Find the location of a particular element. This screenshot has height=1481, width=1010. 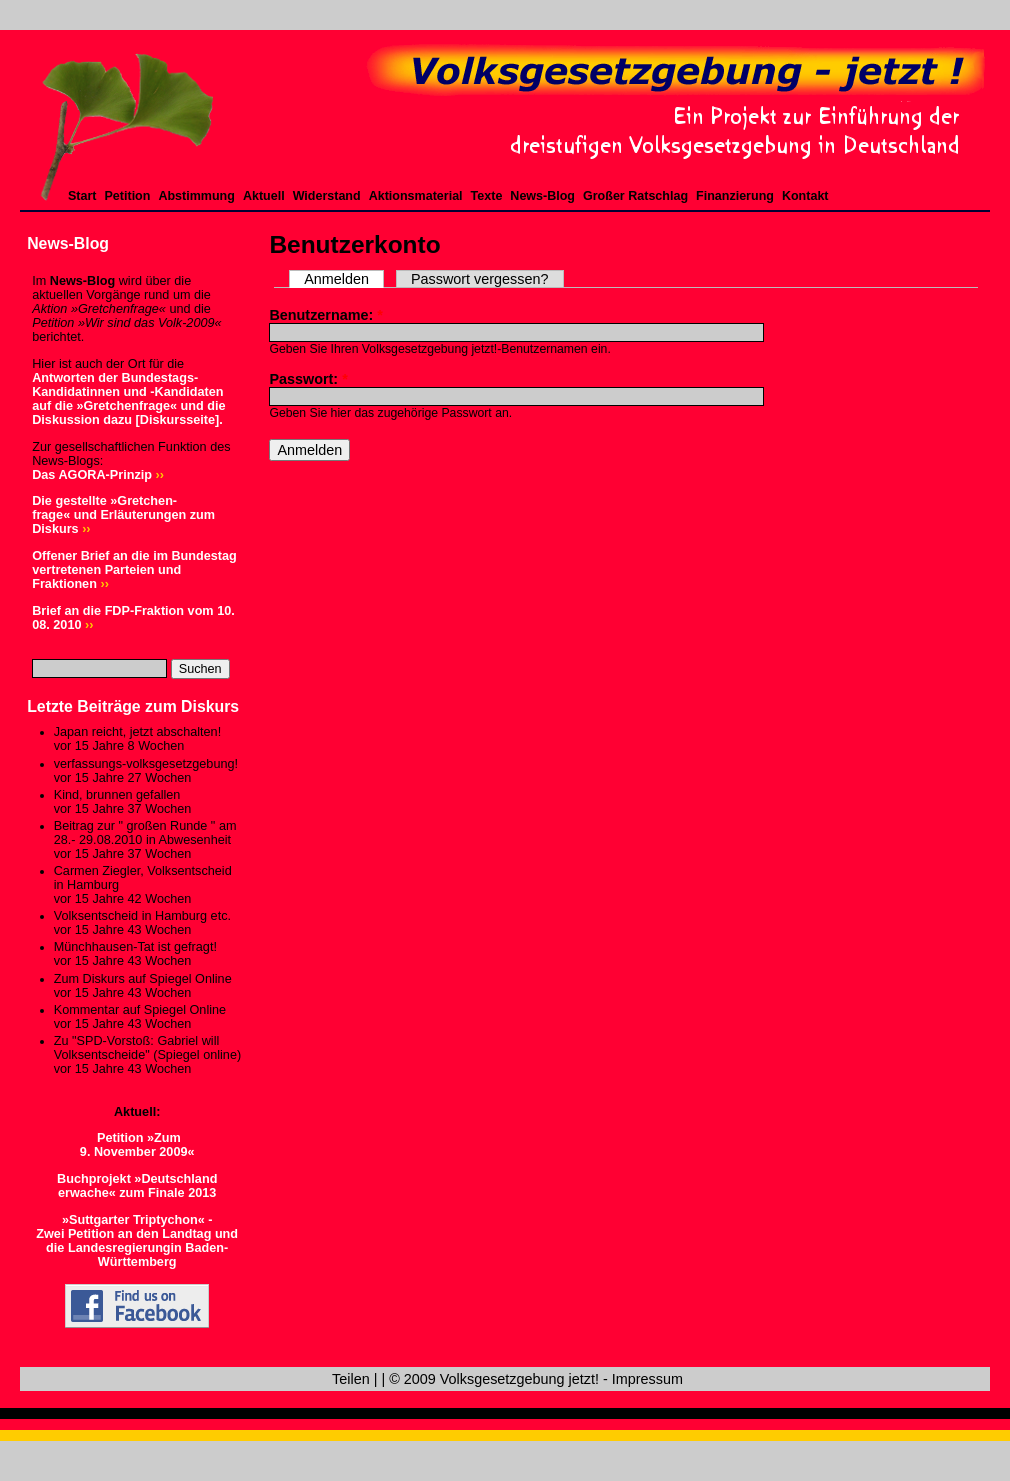

Großer Ratschlag is located at coordinates (635, 196).